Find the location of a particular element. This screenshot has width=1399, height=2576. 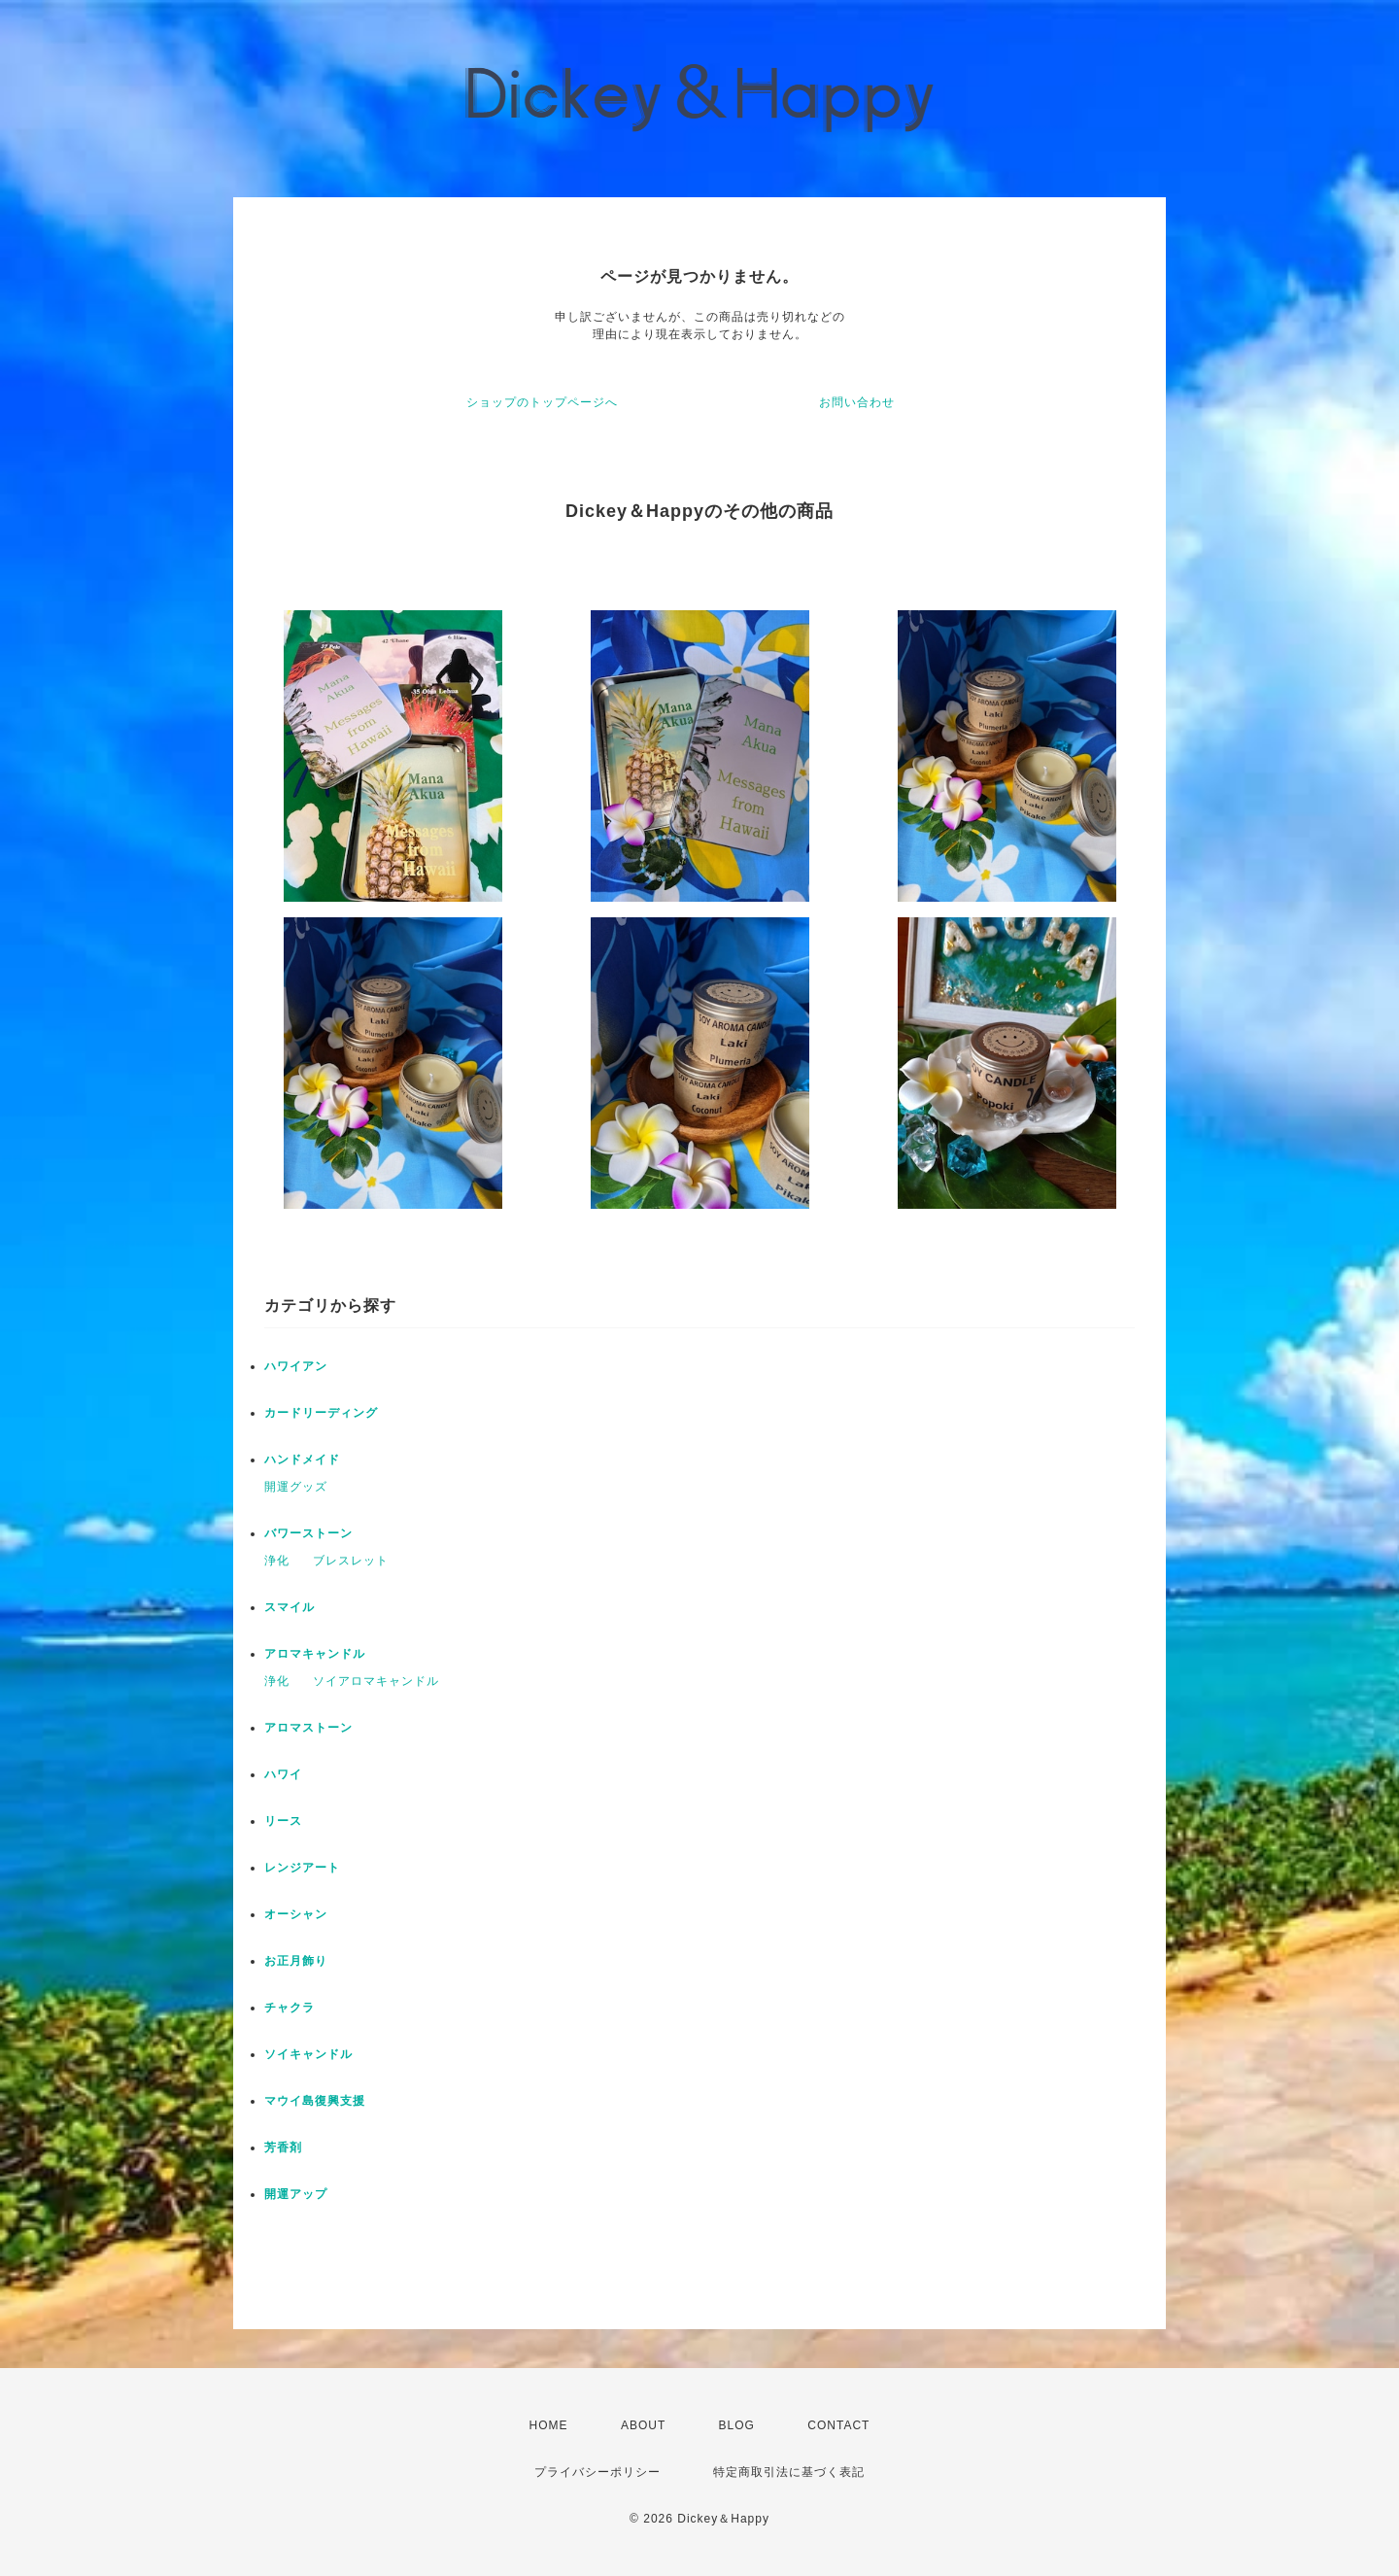

スマイル is located at coordinates (289, 1607).